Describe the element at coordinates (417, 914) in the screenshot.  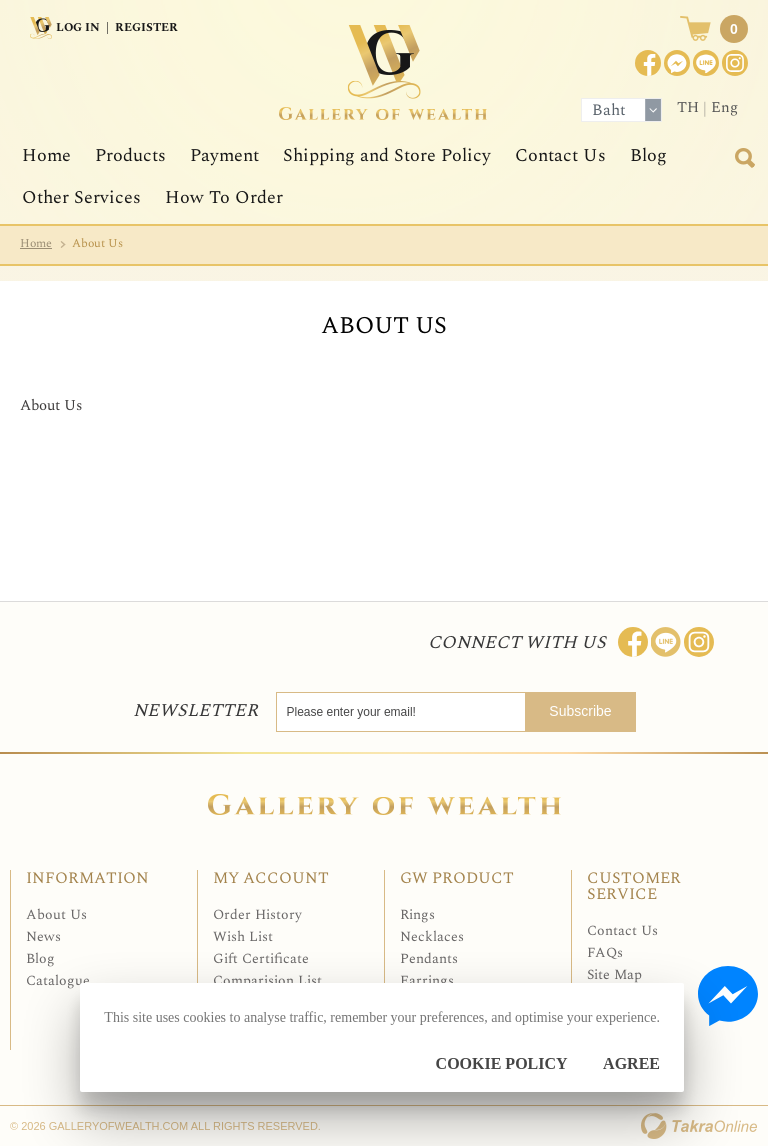
I see `Rings` at that location.